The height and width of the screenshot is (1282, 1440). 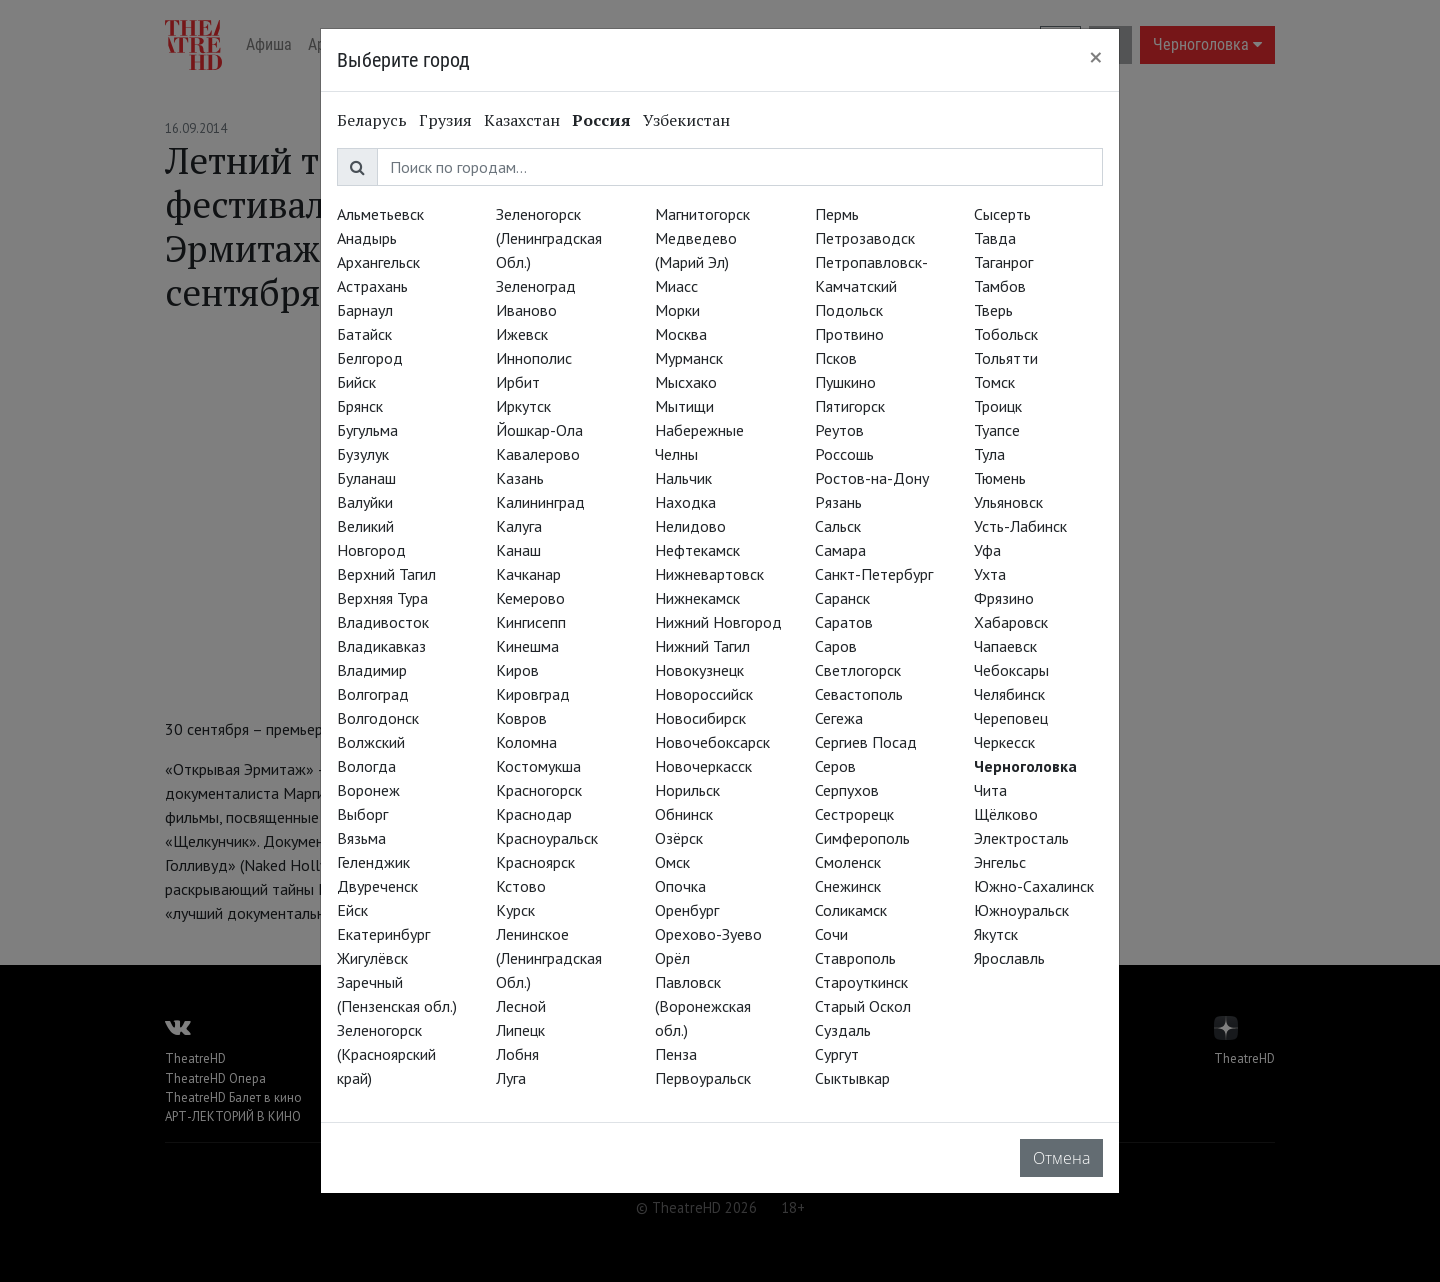 What do you see at coordinates (681, 334) in the screenshot?
I see `Москва` at bounding box center [681, 334].